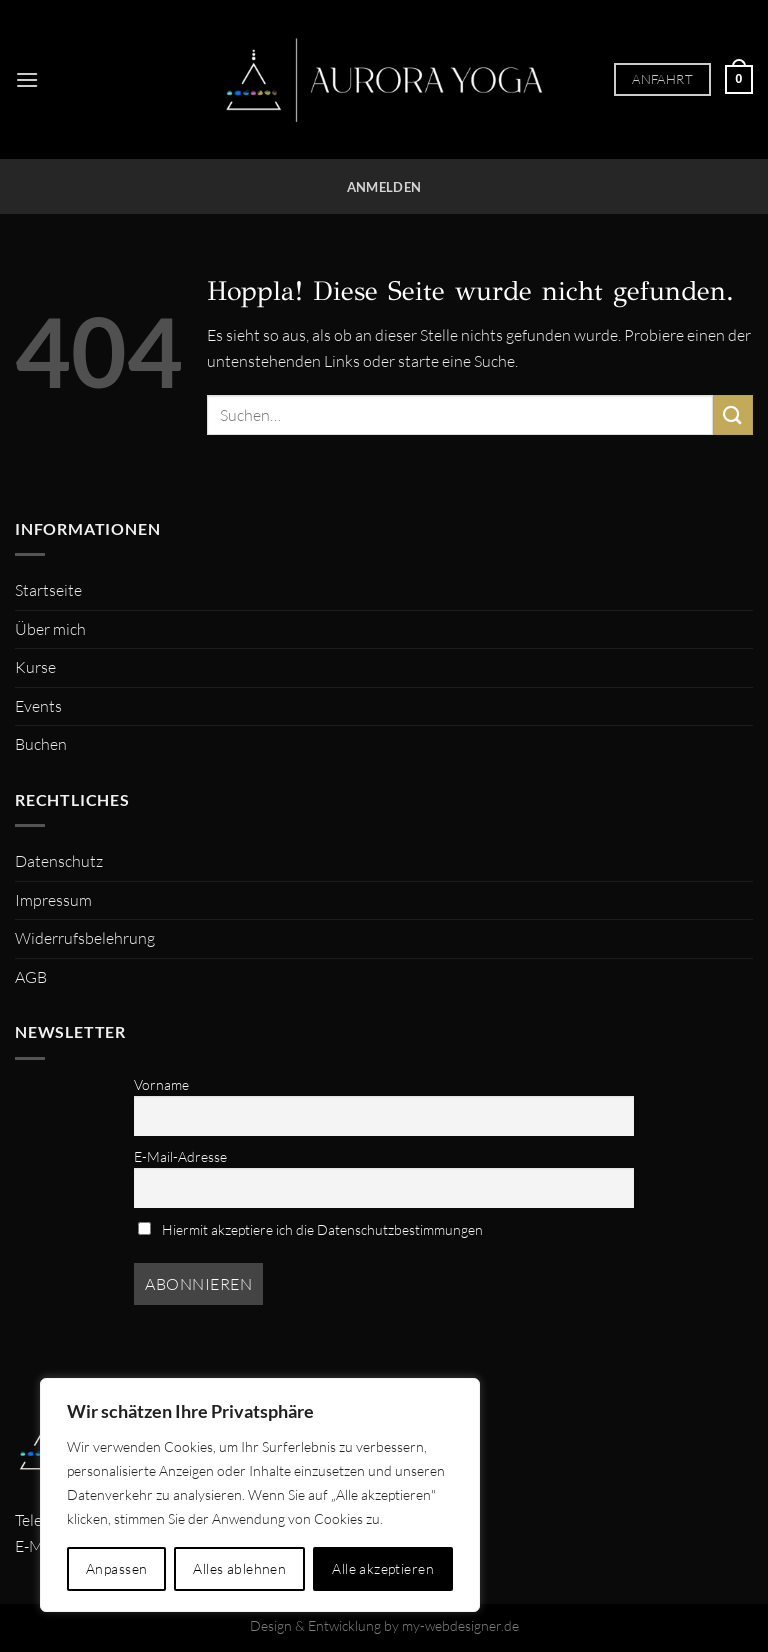 The width and height of the screenshot is (768, 1652). Describe the element at coordinates (27, 79) in the screenshot. I see `[Menü]` at that location.